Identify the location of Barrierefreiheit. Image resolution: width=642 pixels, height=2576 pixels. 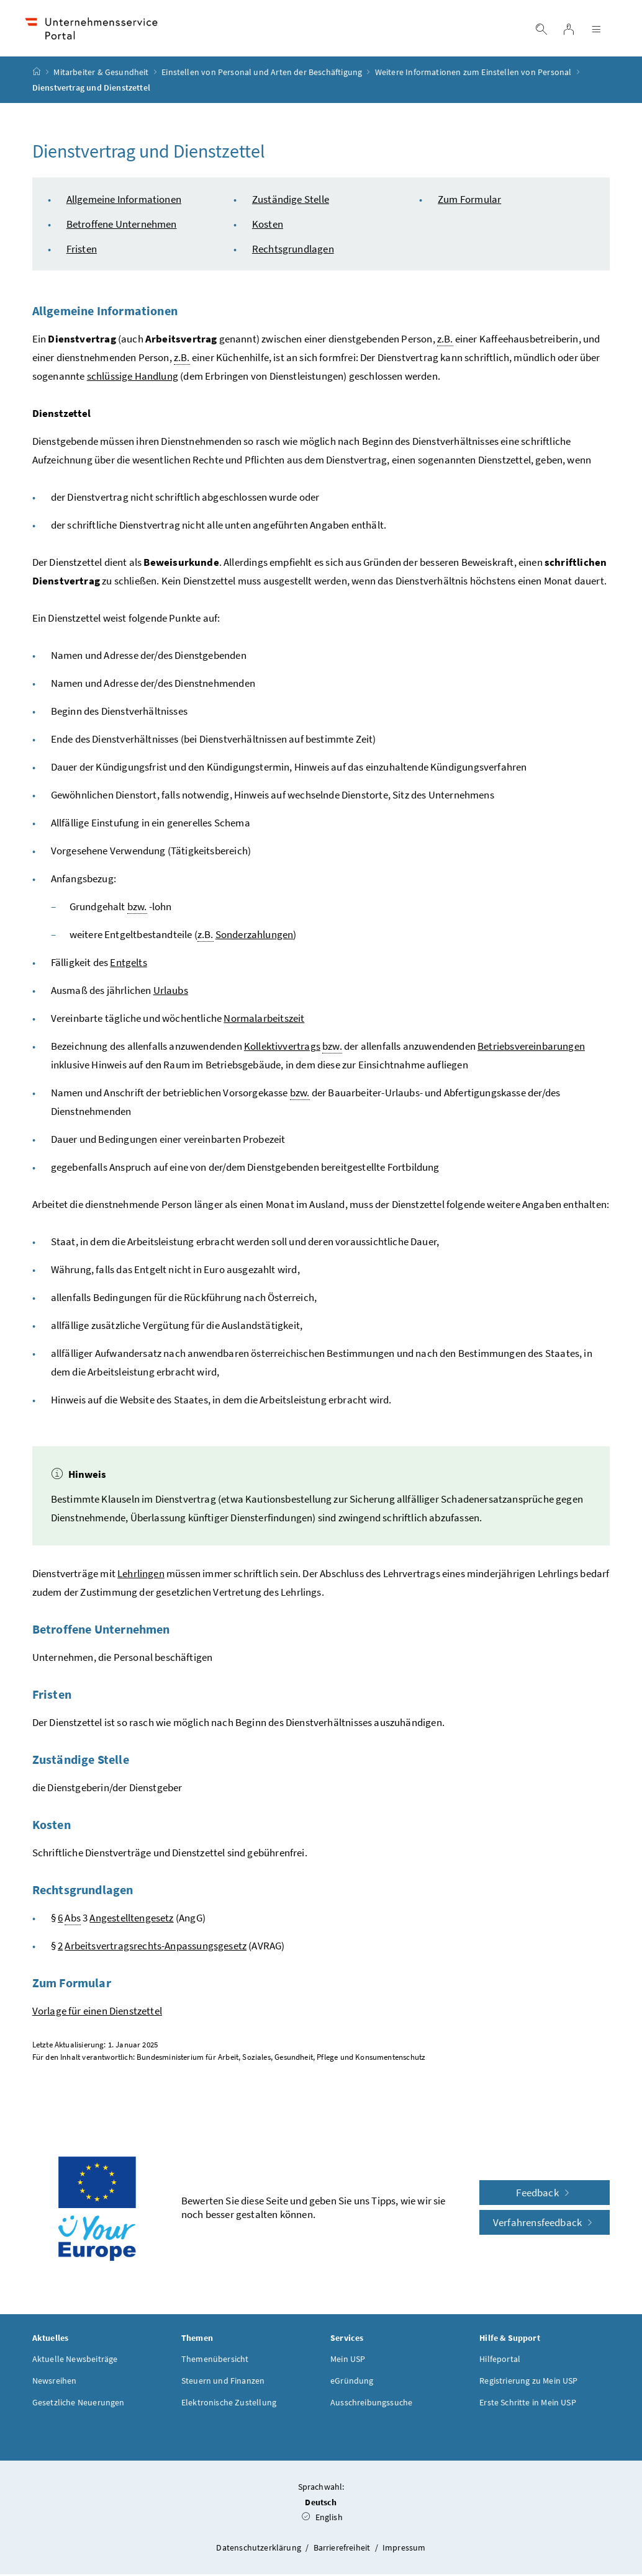
(343, 2549).